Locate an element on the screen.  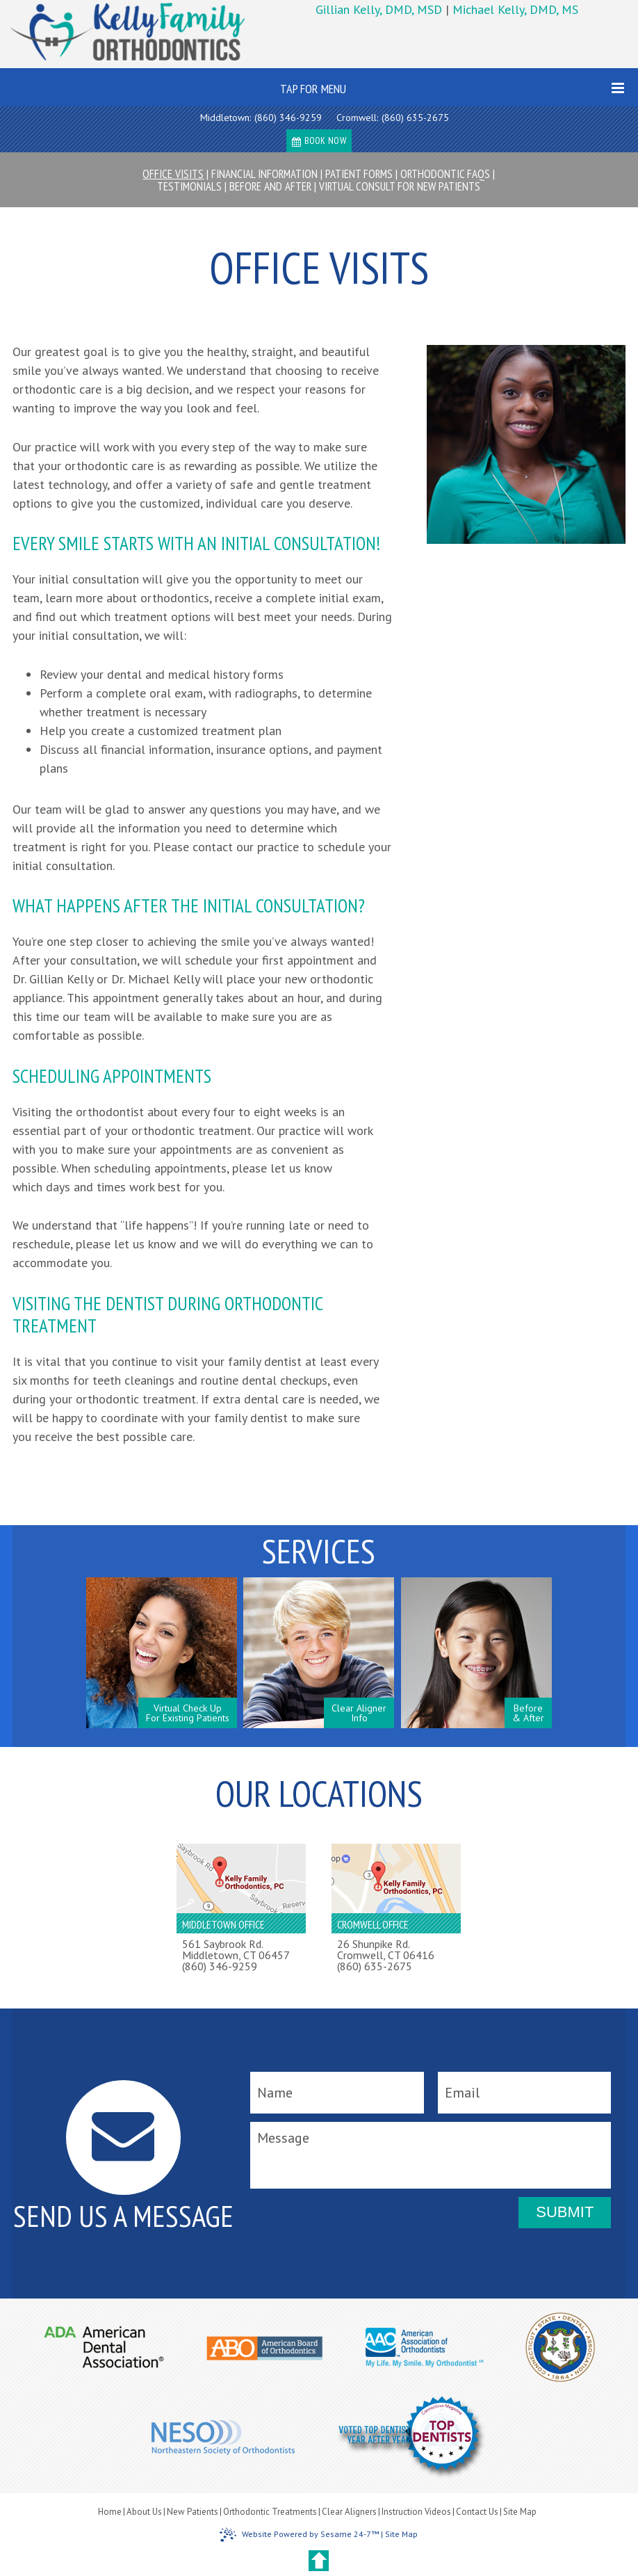
(860) 635-2675 is located at coordinates (415, 117).